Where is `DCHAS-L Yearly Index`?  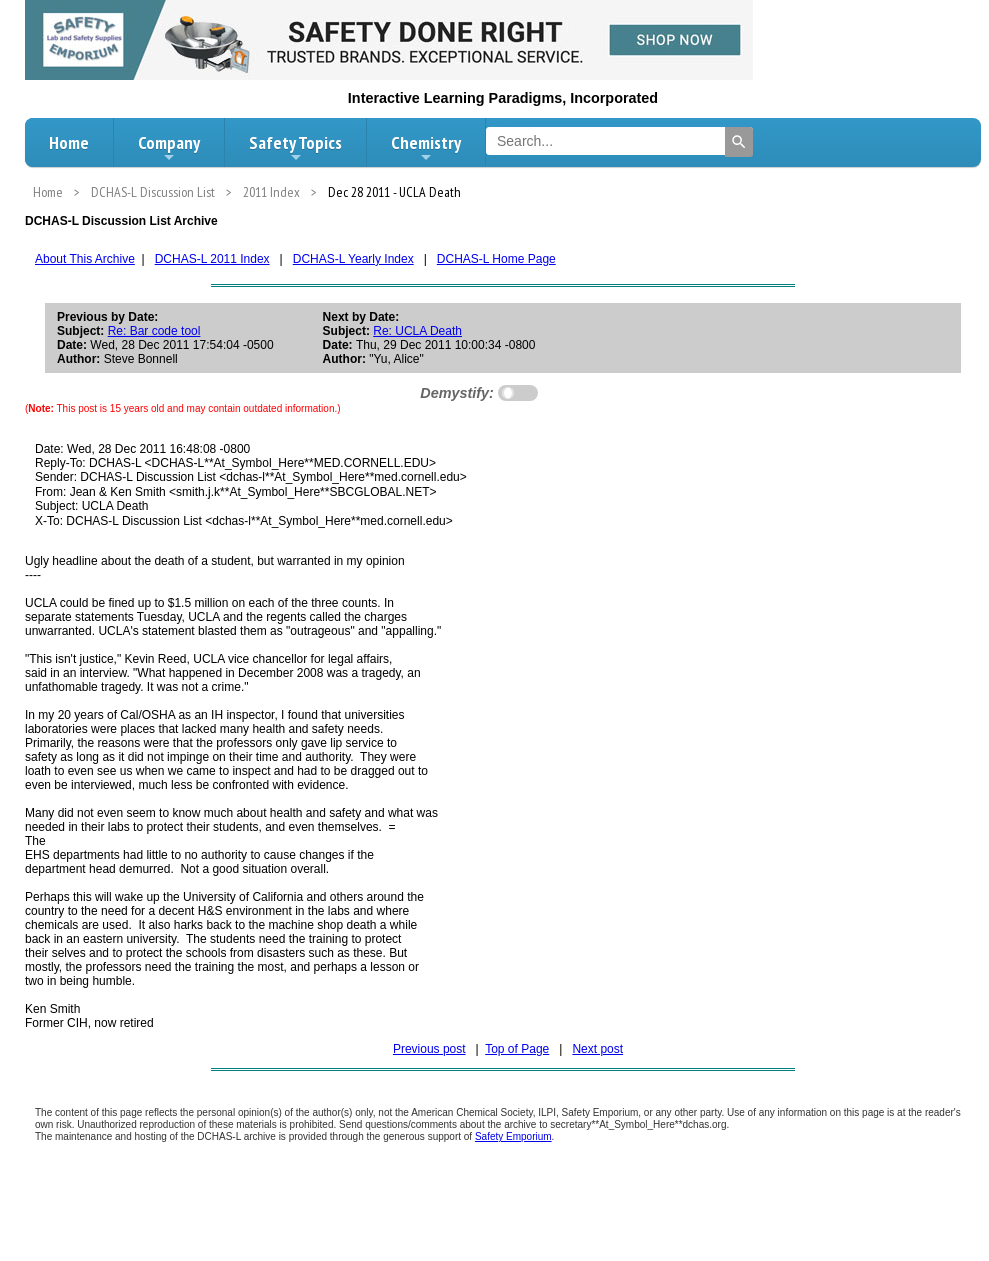 DCHAS-L Yearly Index is located at coordinates (353, 259).